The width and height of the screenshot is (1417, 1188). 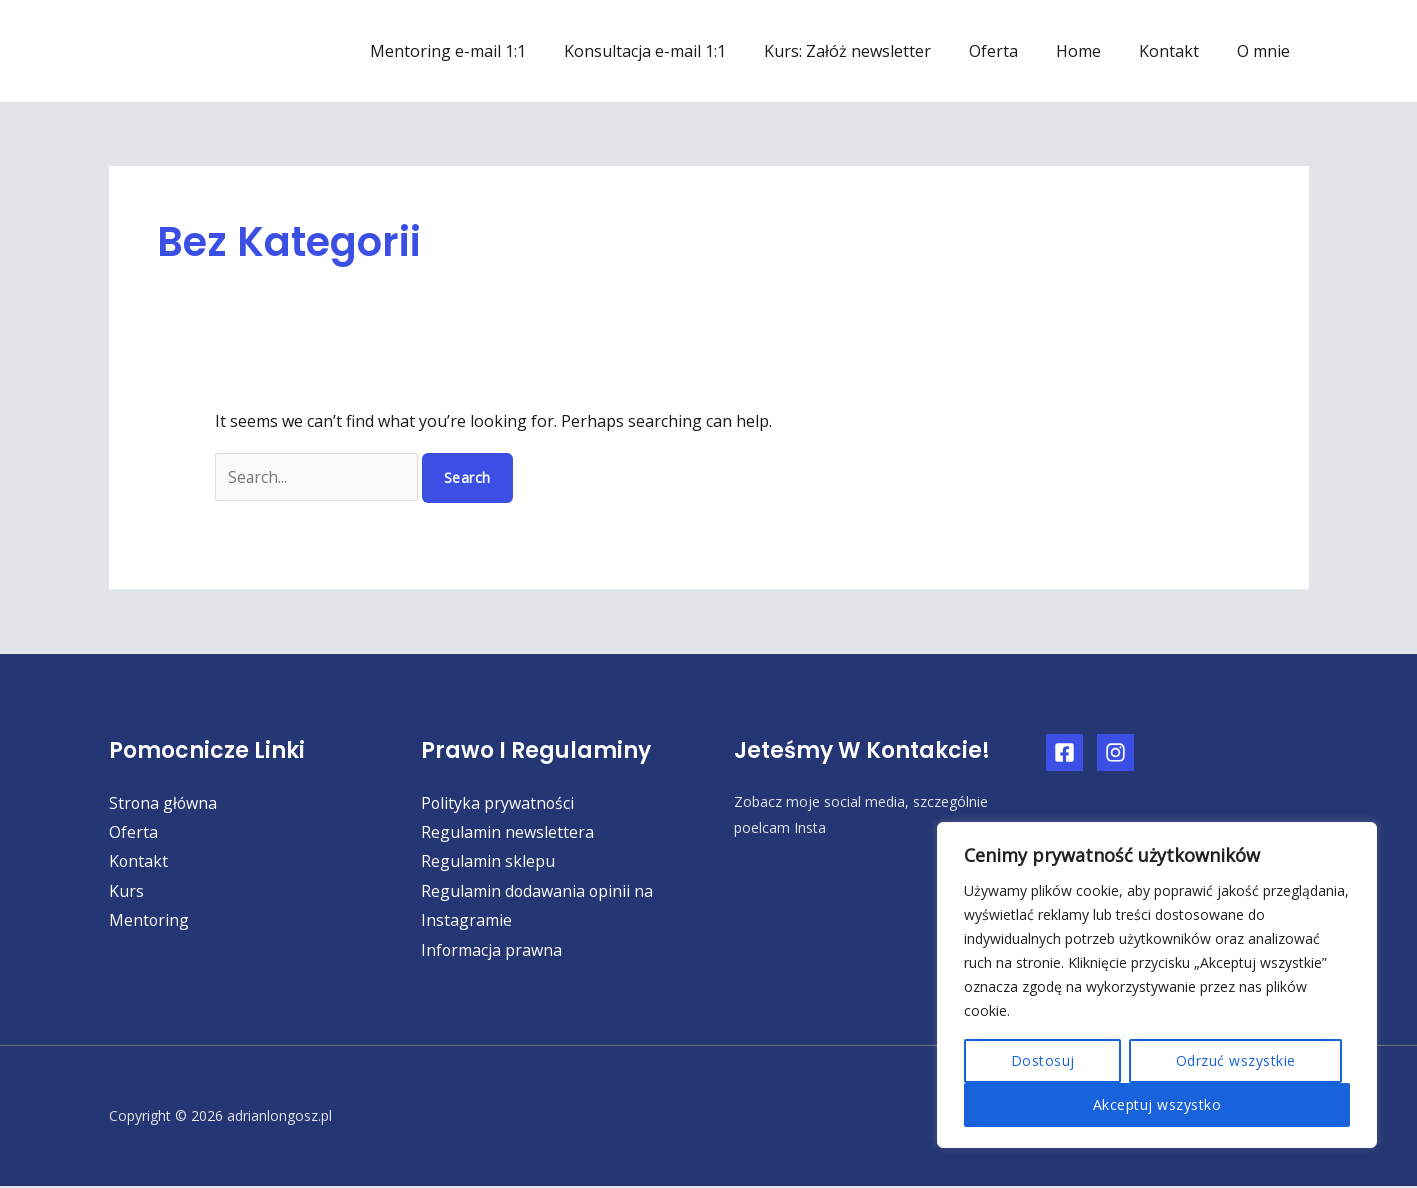 What do you see at coordinates (1266, 51) in the screenshot?
I see `O mnie` at bounding box center [1266, 51].